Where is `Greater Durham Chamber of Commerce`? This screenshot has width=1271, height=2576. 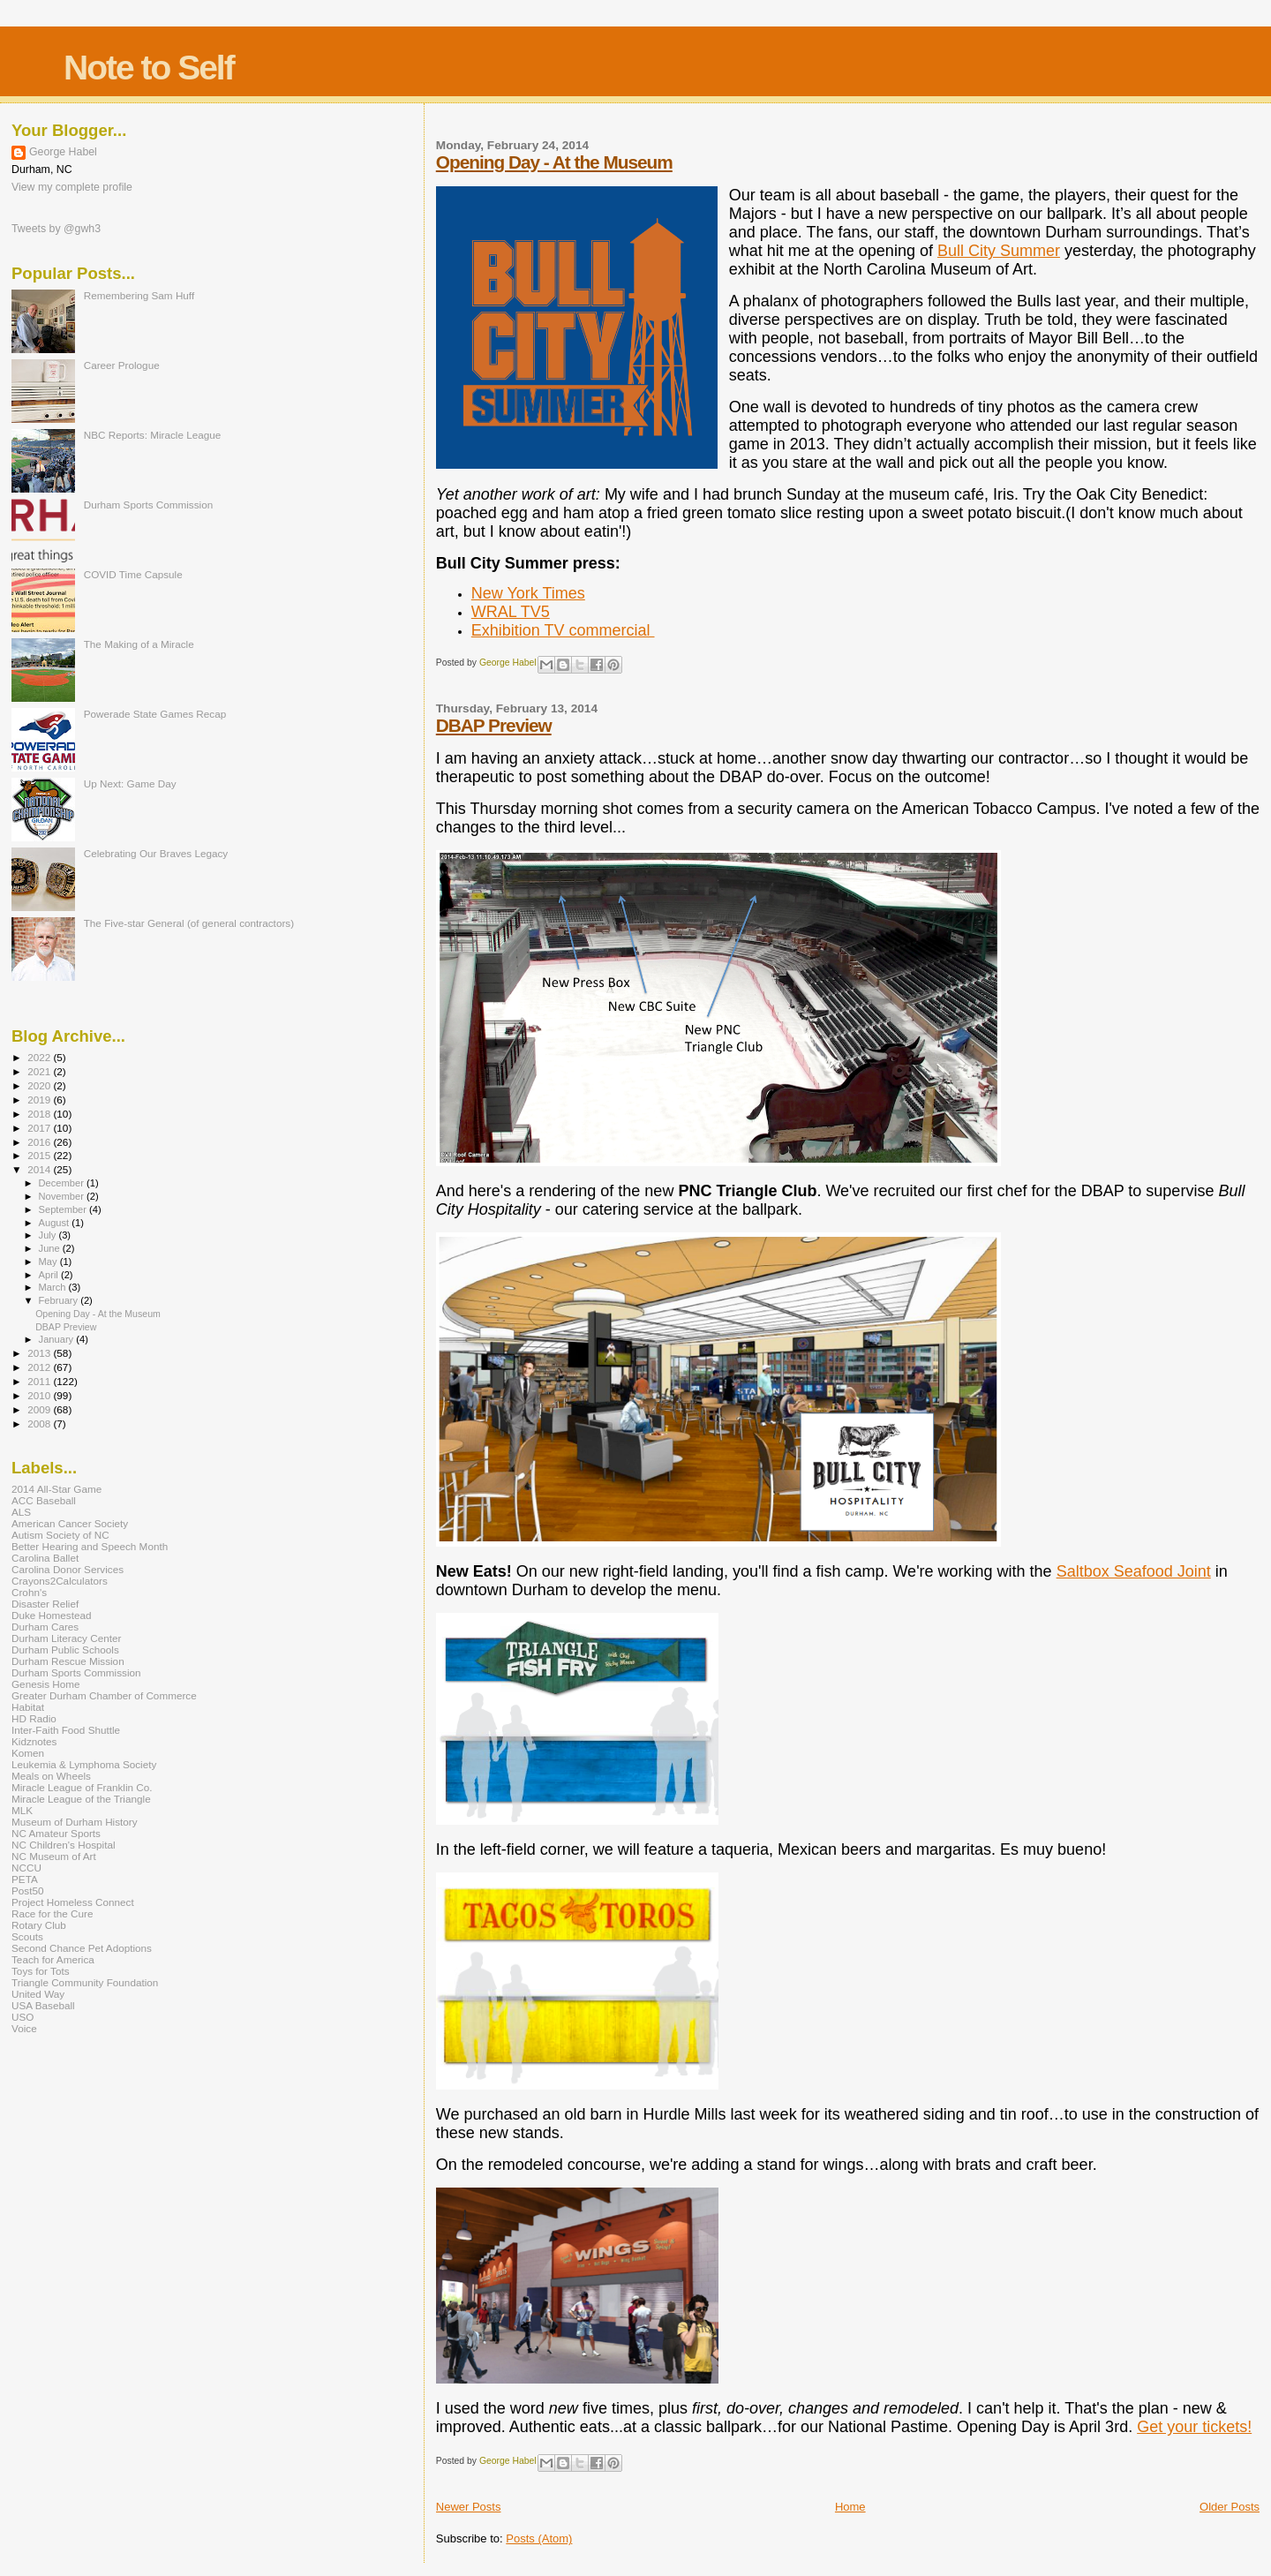 Greater Durham Chamber of Commerce is located at coordinates (104, 1695).